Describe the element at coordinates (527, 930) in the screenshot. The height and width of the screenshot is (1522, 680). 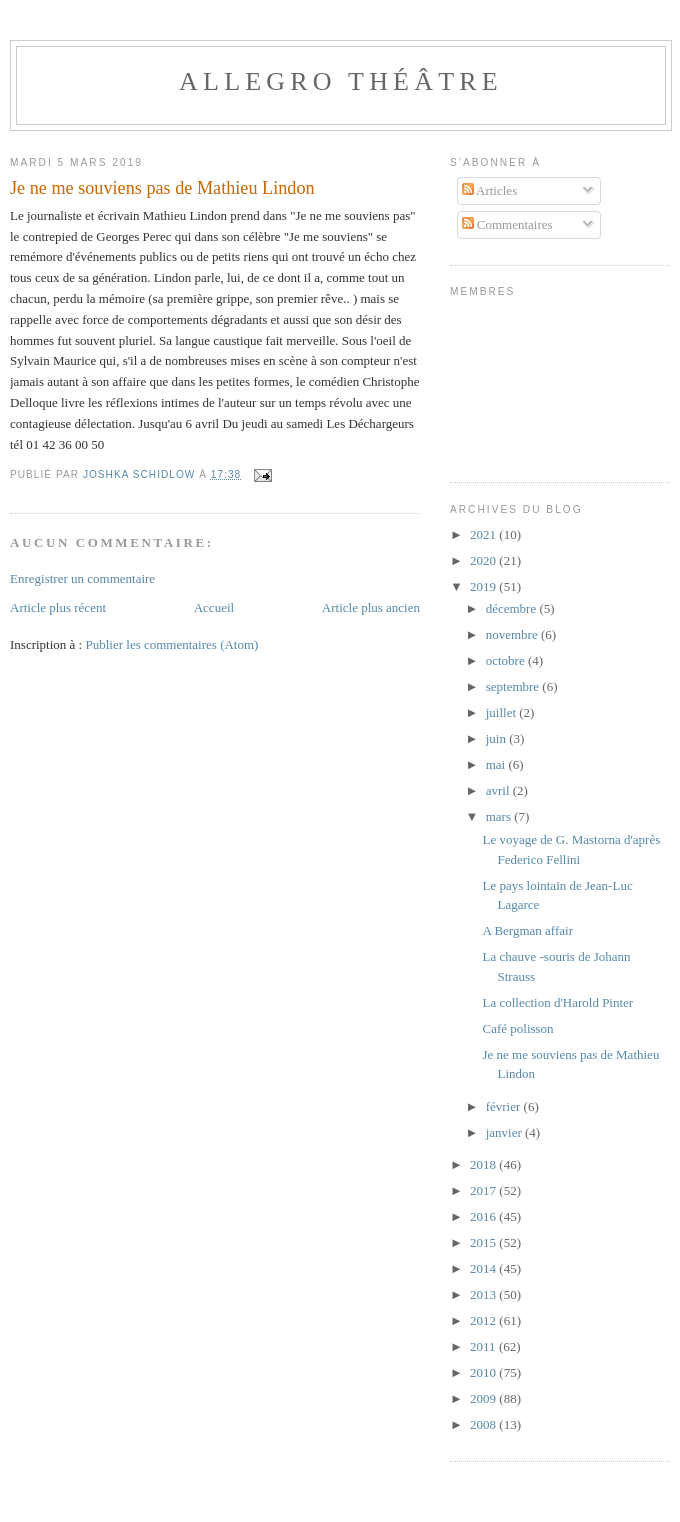
I see `A Bergman affair` at that location.